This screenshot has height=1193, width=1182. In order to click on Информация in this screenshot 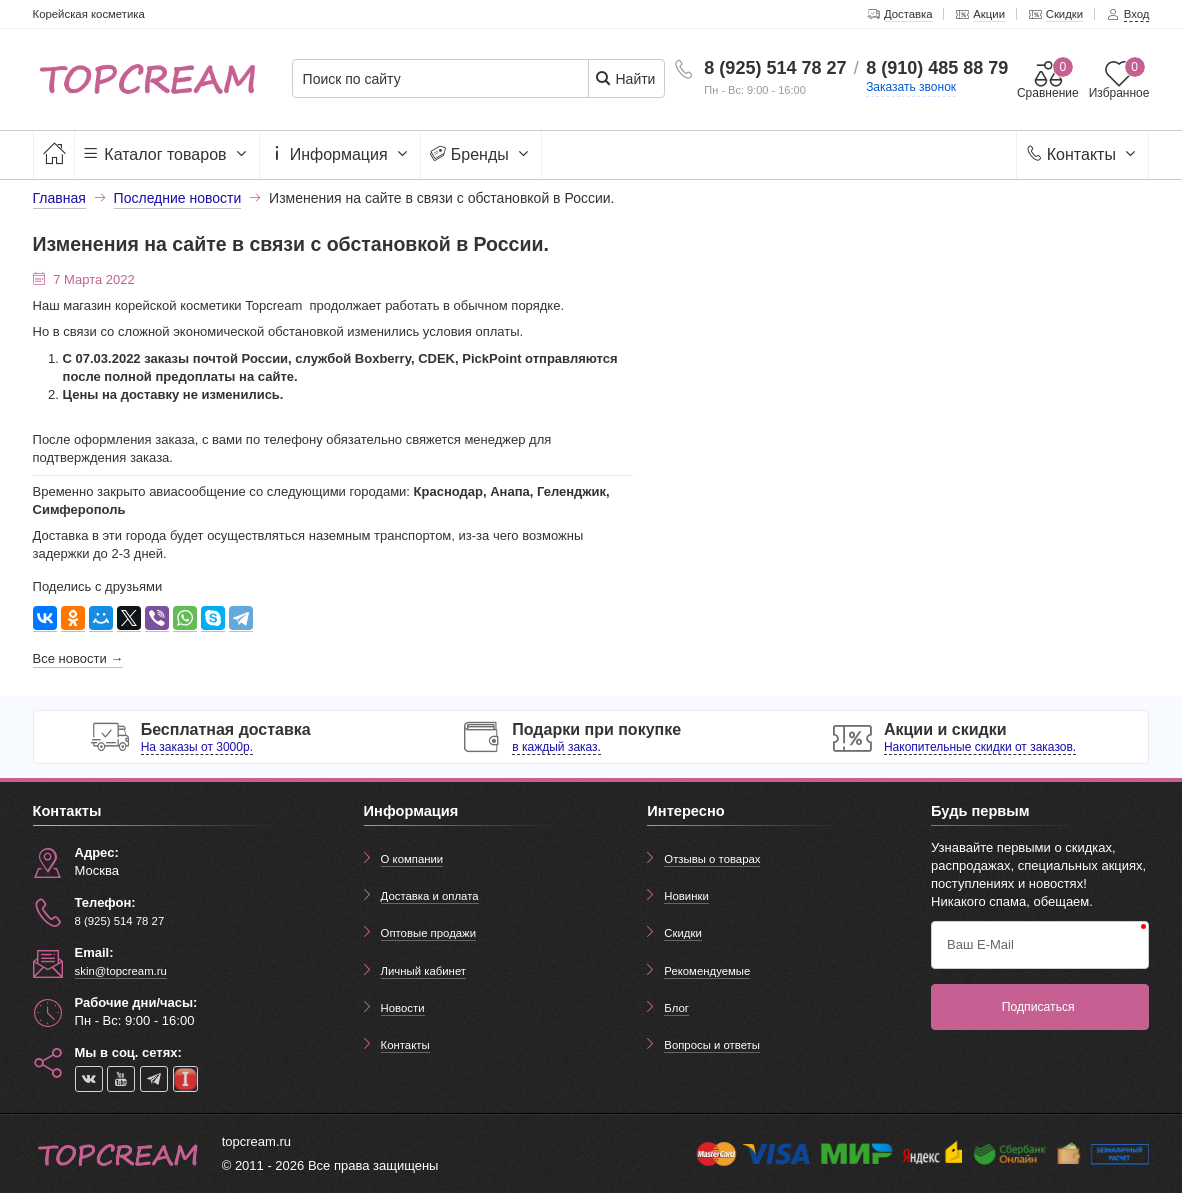, I will do `click(340, 154)`.